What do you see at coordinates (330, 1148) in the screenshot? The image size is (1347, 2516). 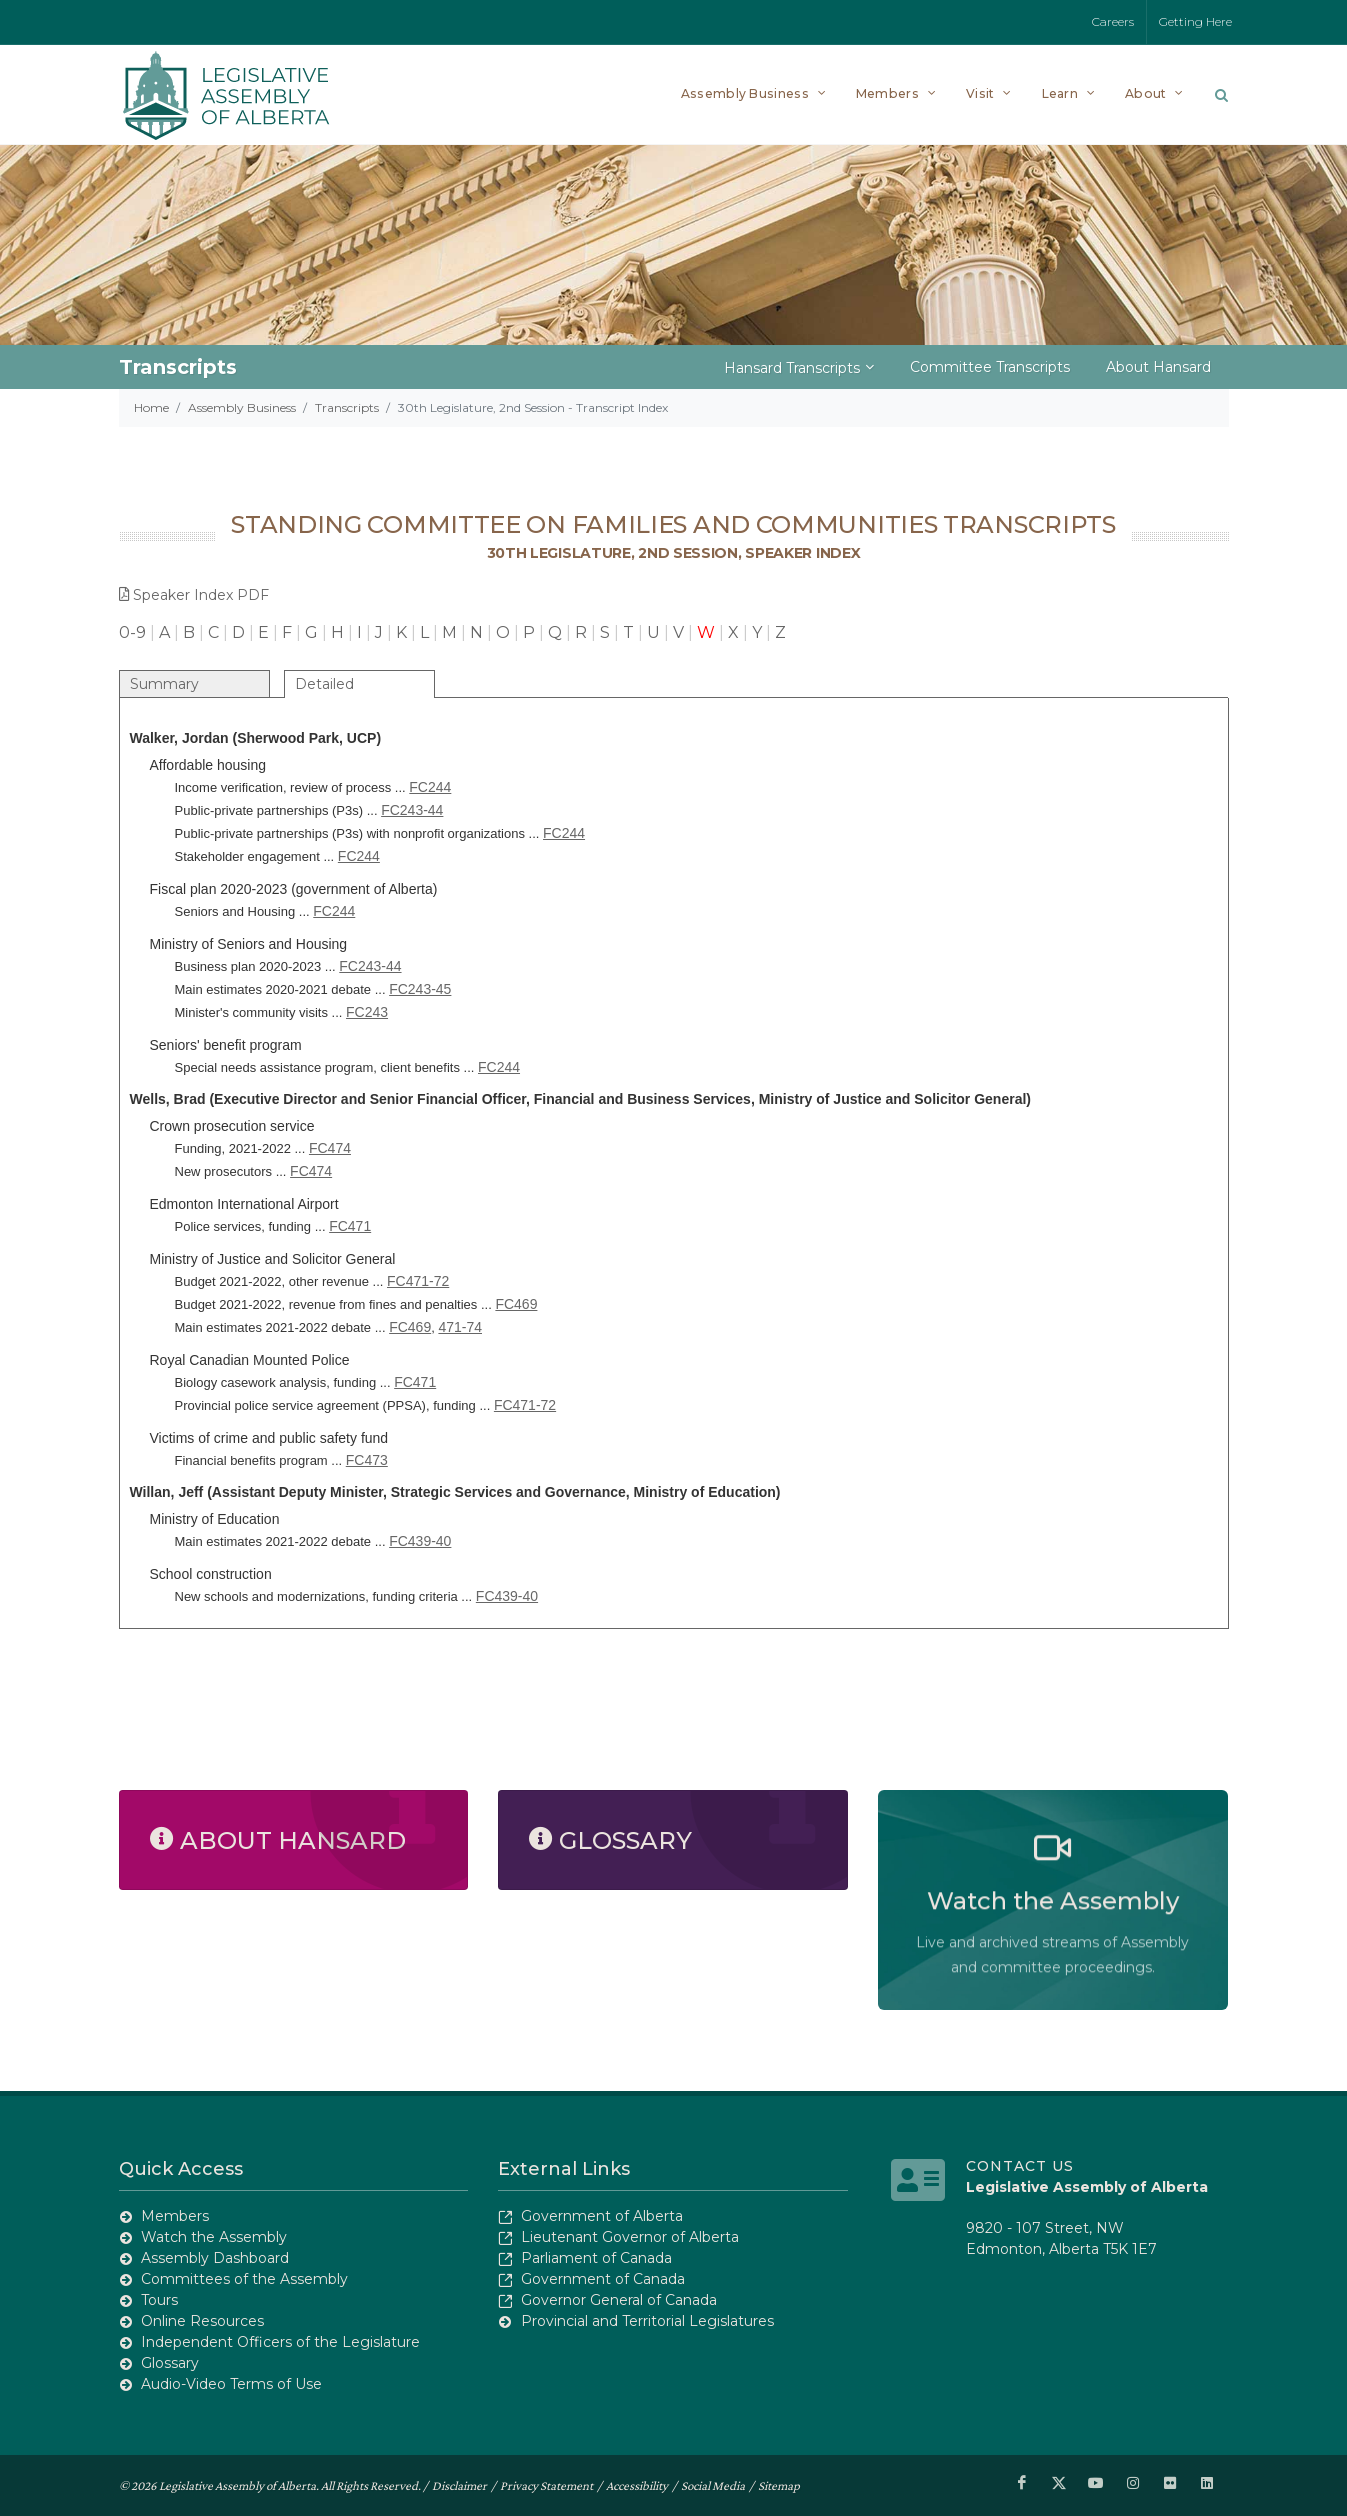 I see `FC474` at bounding box center [330, 1148].